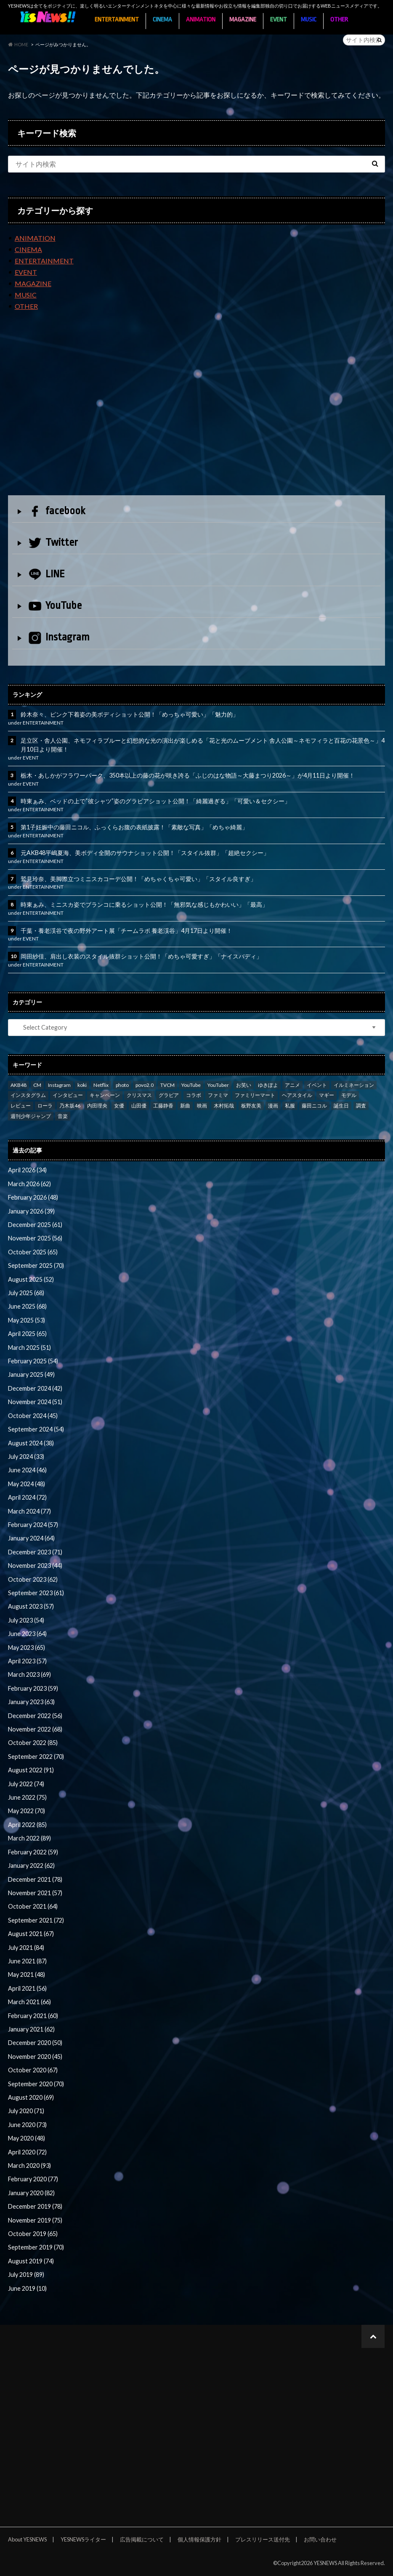  I want to click on 元AKB48平嶋夏海、美ボディ全開のサウナショット公開！「スタイル抜群」「超絶セクシー」, so click(145, 852).